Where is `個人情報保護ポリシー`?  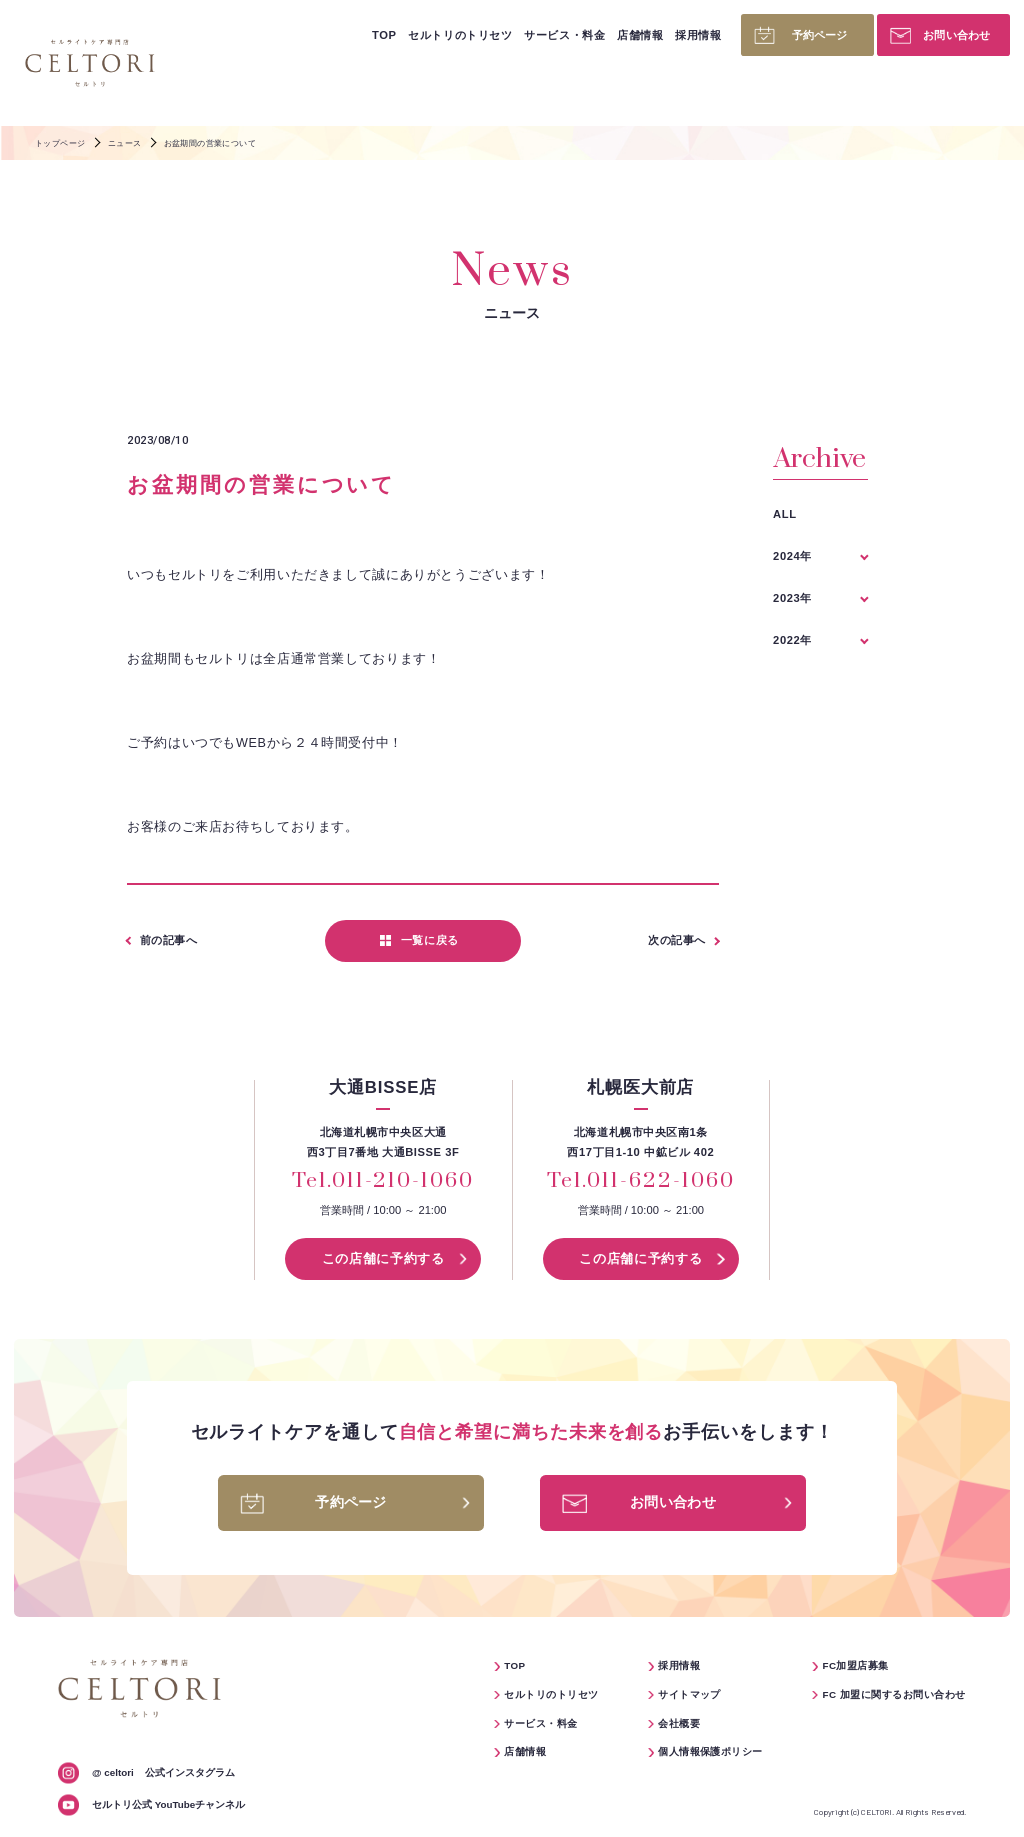 個人情報保護ポリシー is located at coordinates (710, 1751).